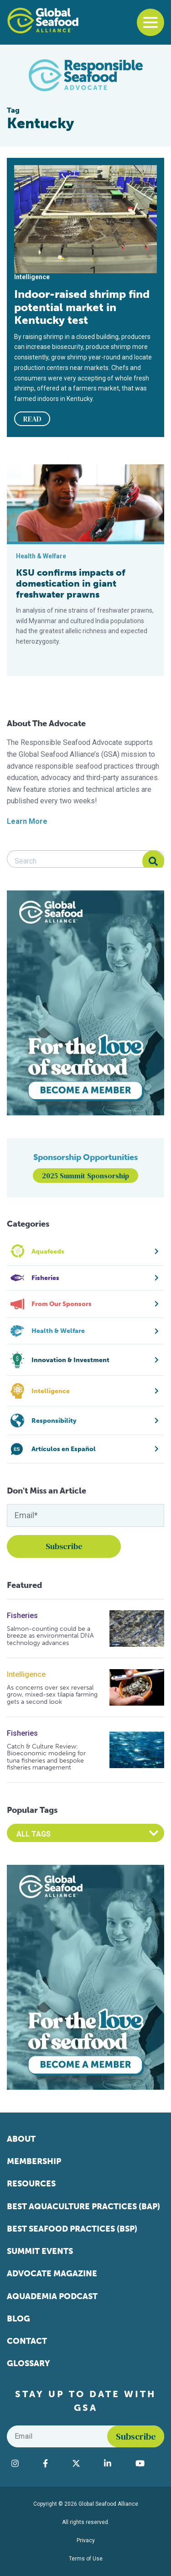 The width and height of the screenshot is (171, 2576). Describe the element at coordinates (22, 1615) in the screenshot. I see `Fisheries` at that location.